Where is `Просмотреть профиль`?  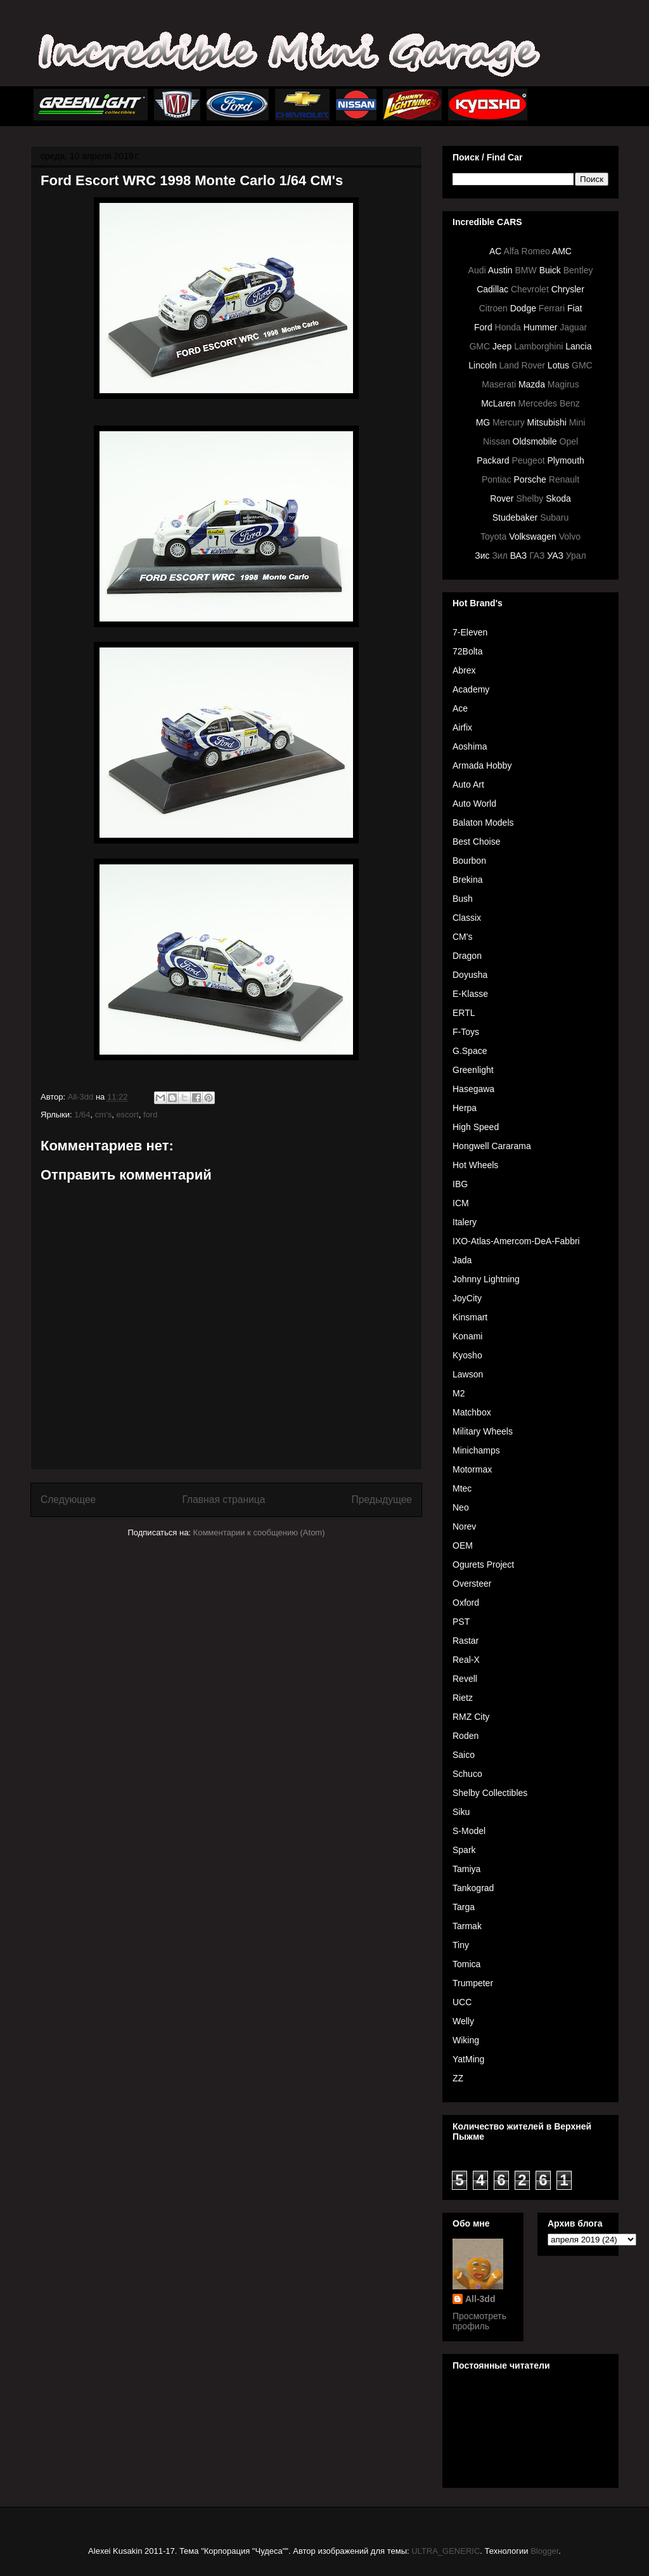 Просмотреть профиль is located at coordinates (479, 2321).